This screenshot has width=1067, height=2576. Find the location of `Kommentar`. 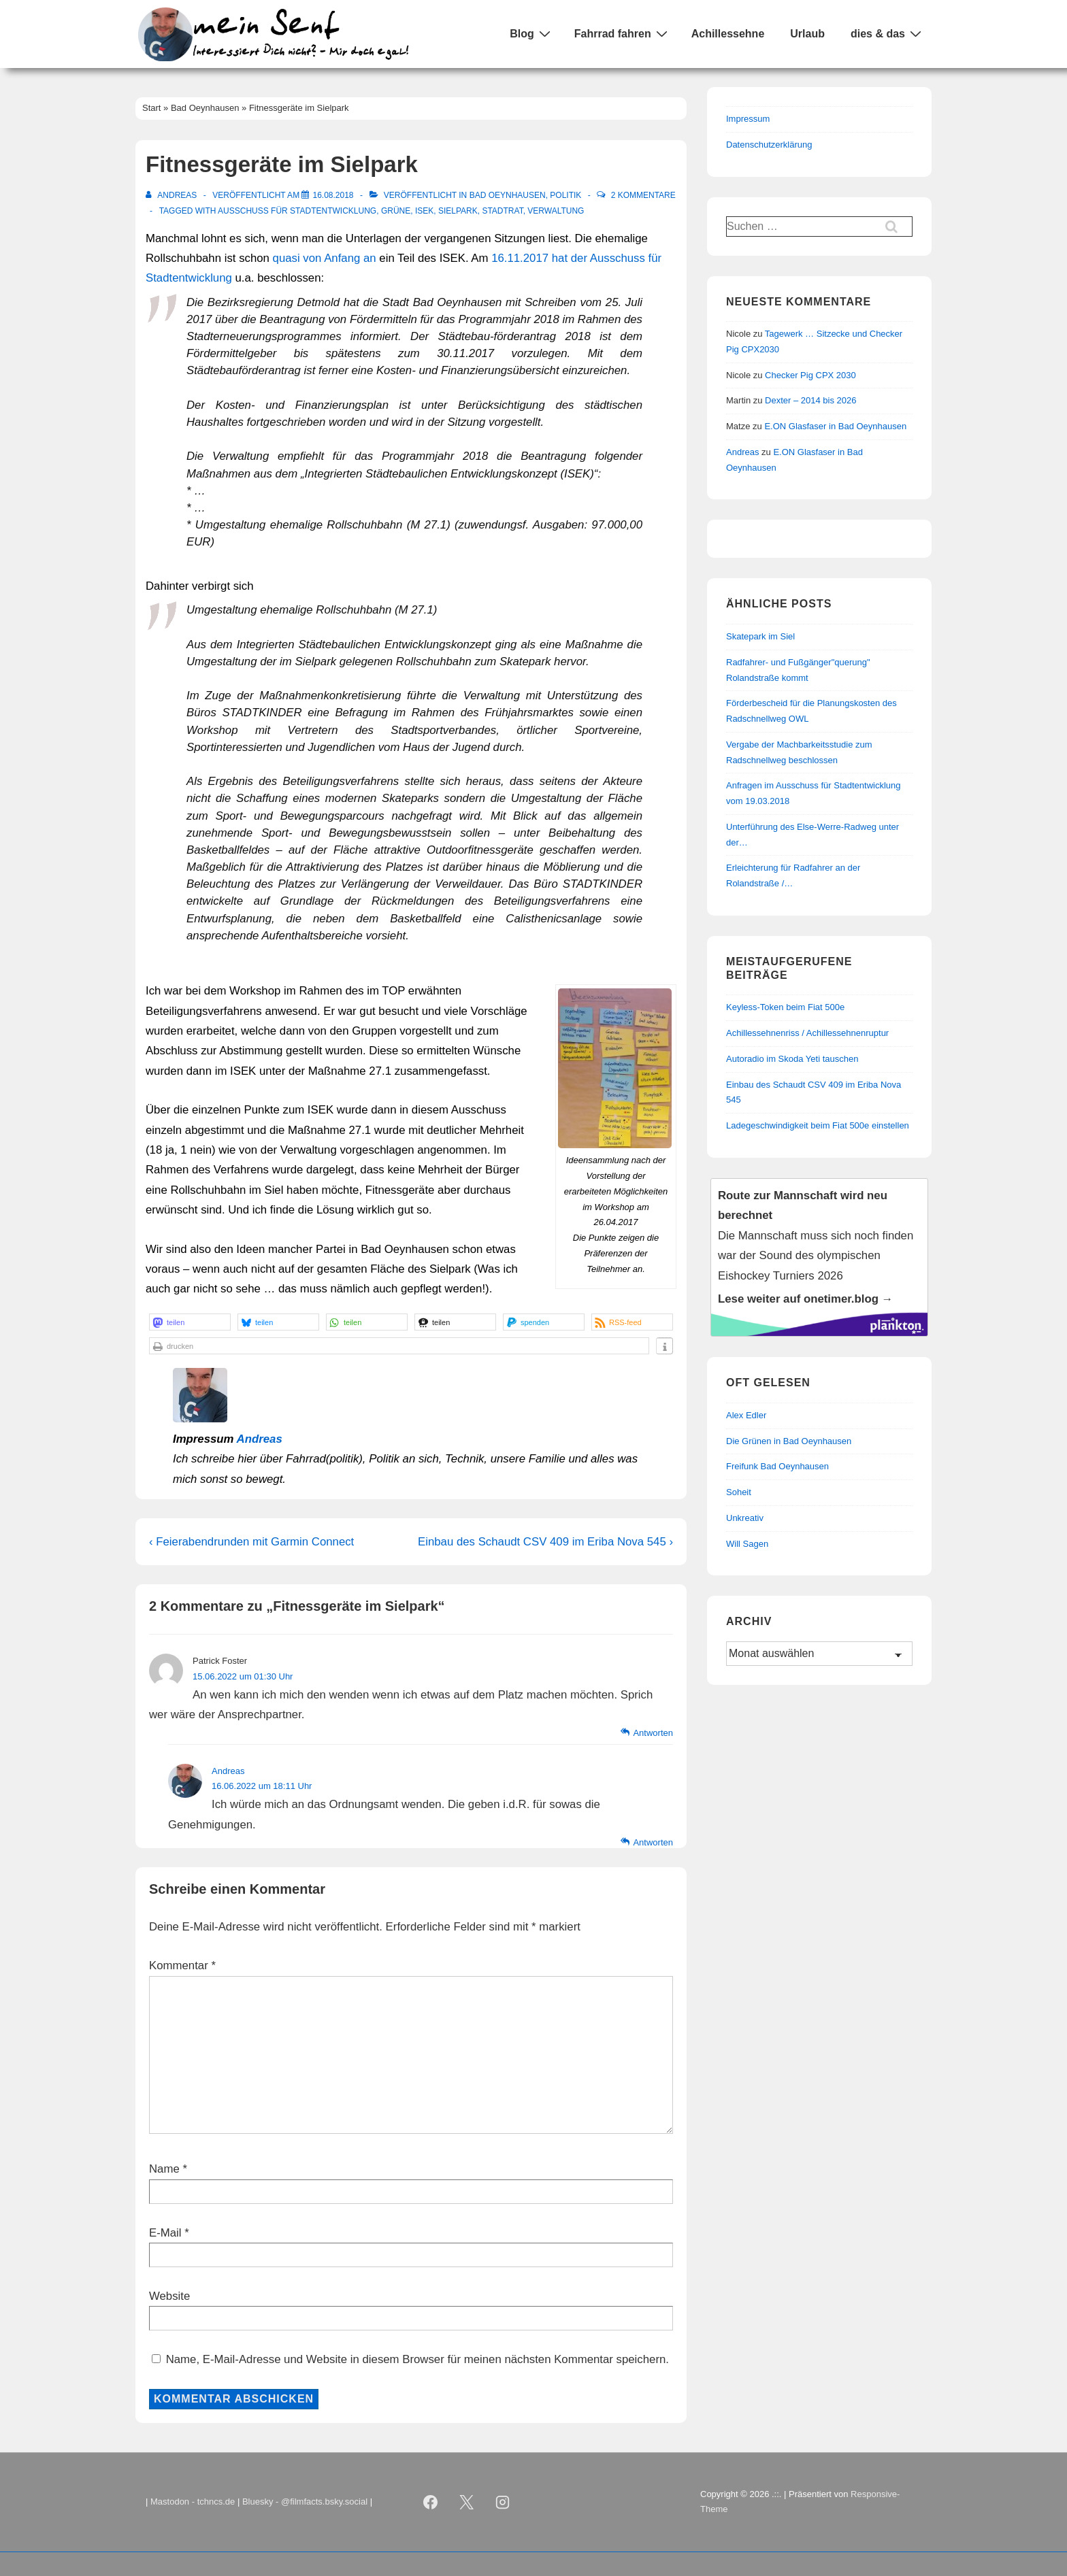

Kommentar is located at coordinates (182, 1965).